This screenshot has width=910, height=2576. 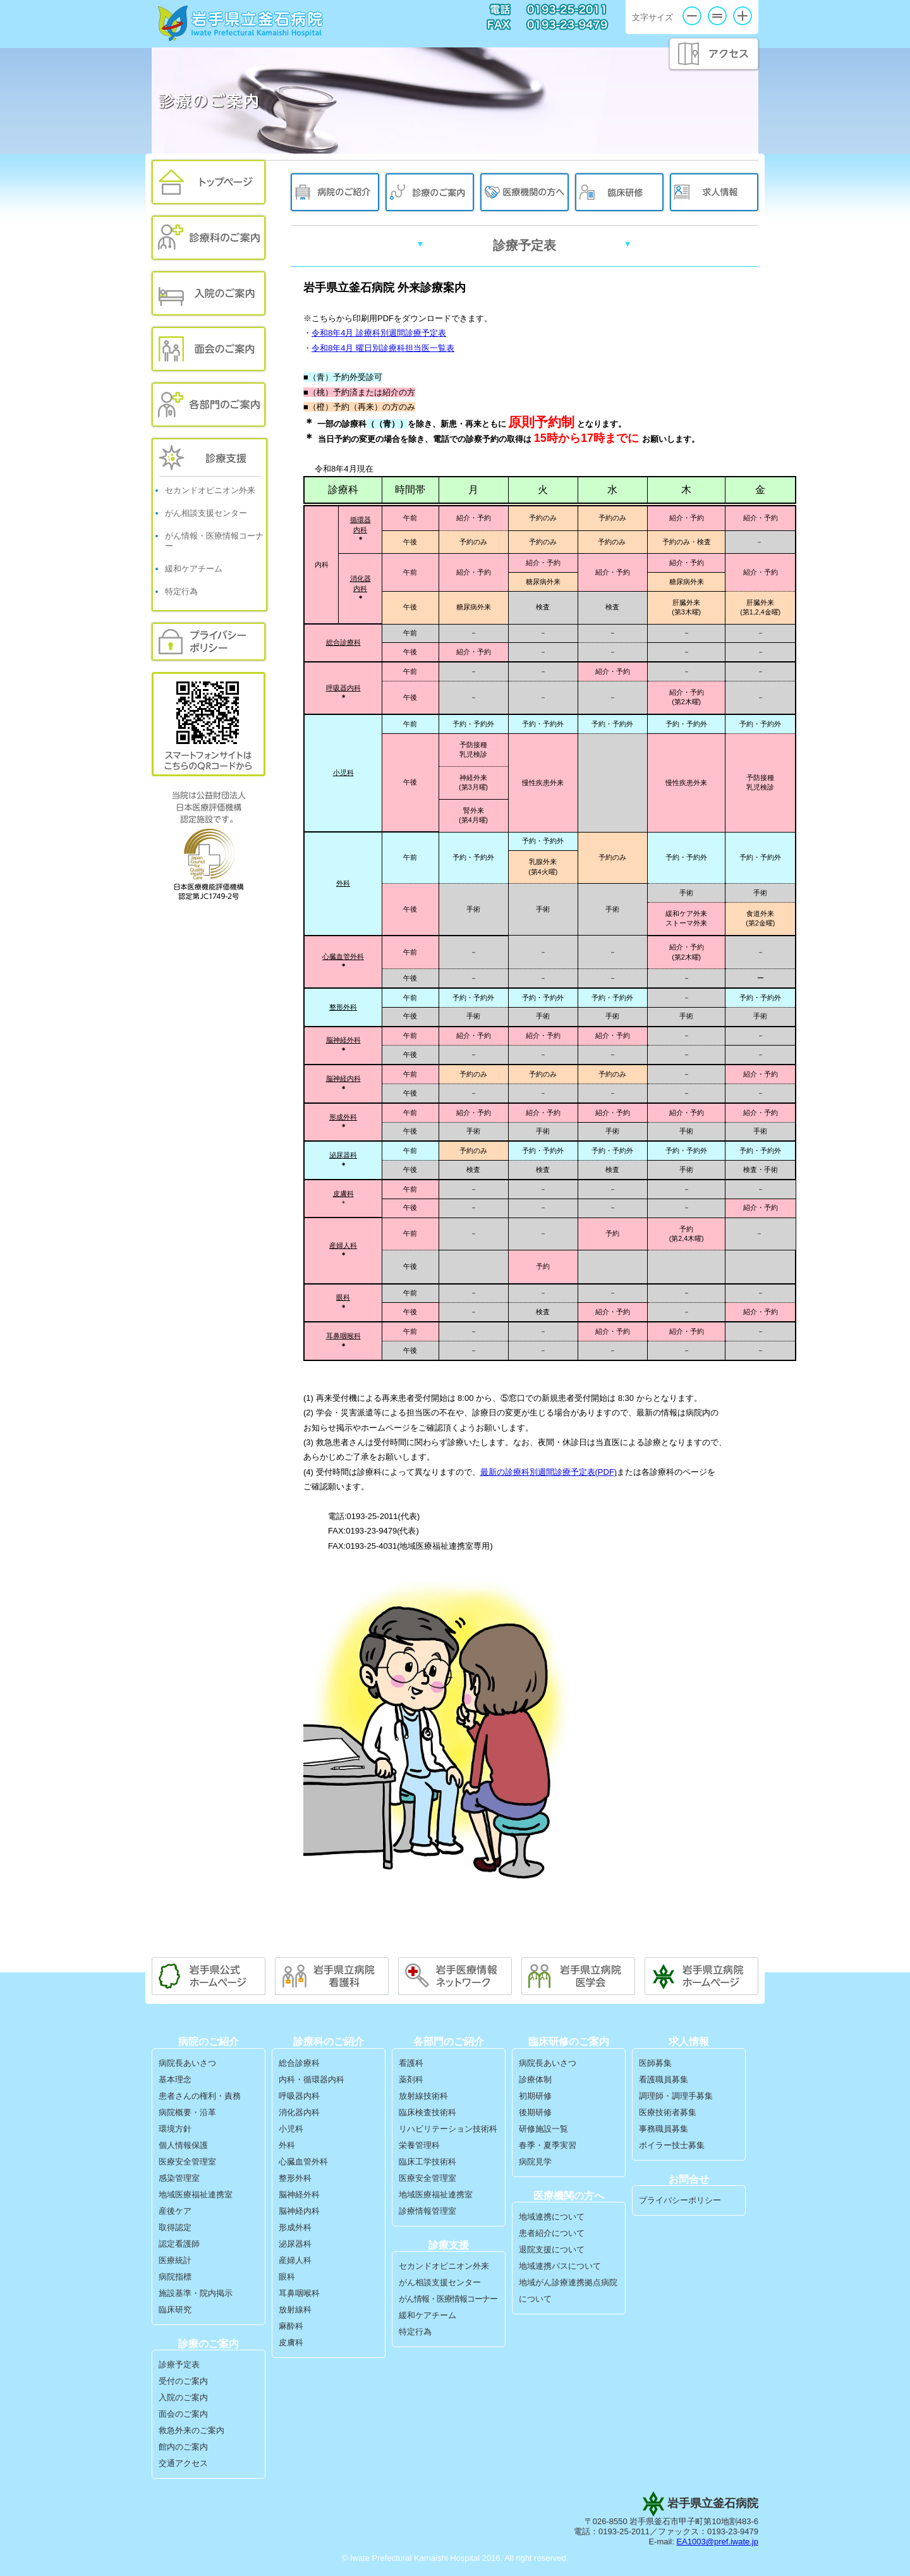 I want to click on 臨床検査技術科, so click(x=427, y=2112).